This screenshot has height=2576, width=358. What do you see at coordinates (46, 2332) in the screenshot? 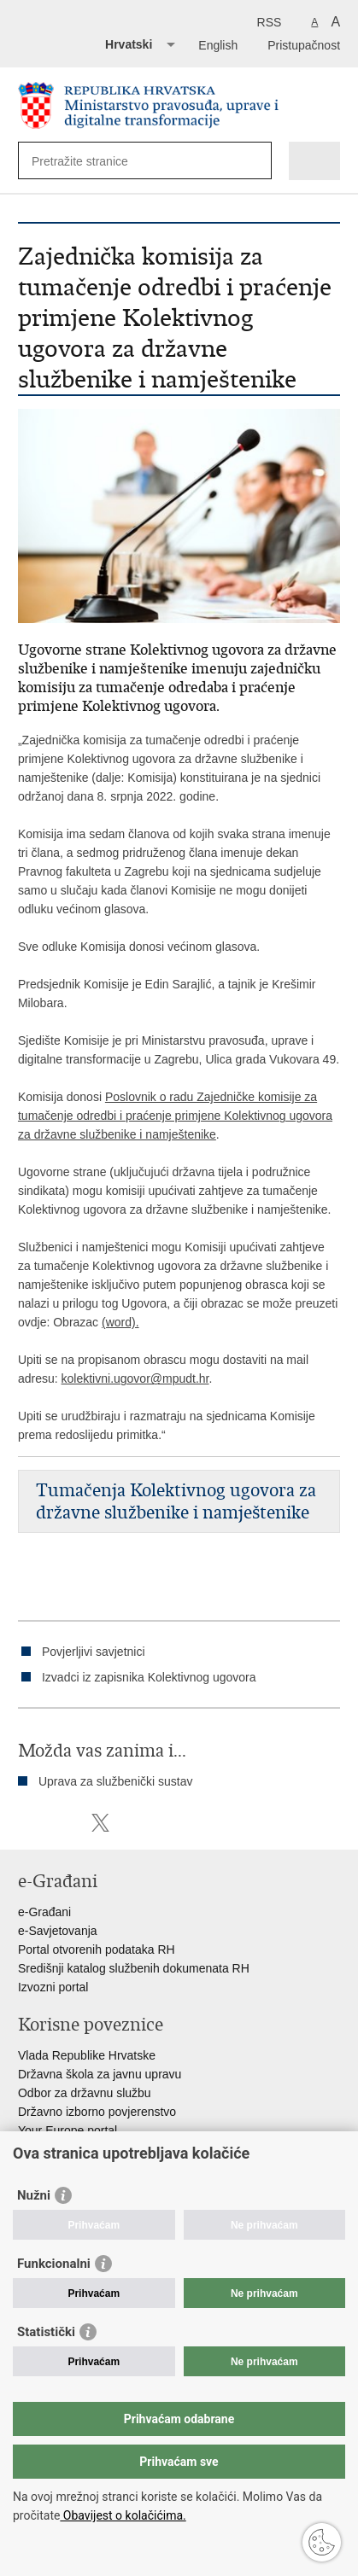
I see `Statistički` at bounding box center [46, 2332].